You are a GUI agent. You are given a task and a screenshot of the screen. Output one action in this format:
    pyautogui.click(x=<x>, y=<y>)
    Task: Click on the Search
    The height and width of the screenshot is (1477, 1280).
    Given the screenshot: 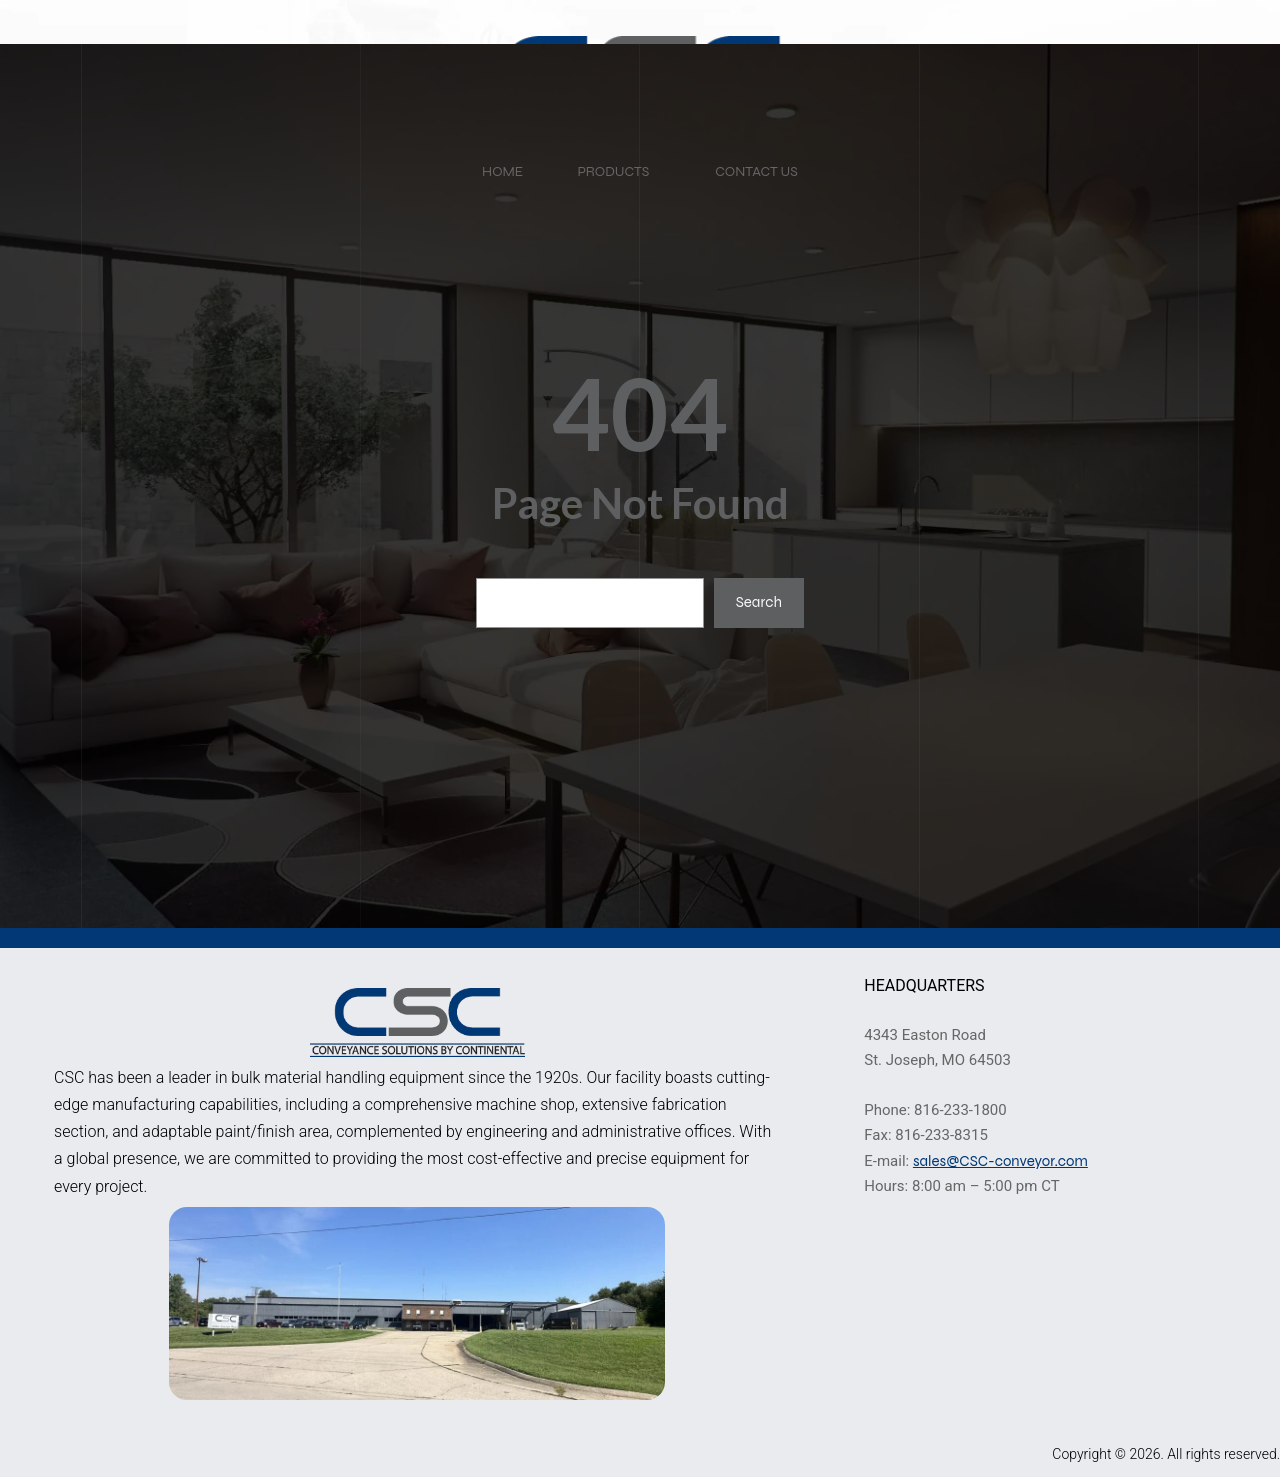 What is the action you would take?
    pyautogui.click(x=759, y=602)
    